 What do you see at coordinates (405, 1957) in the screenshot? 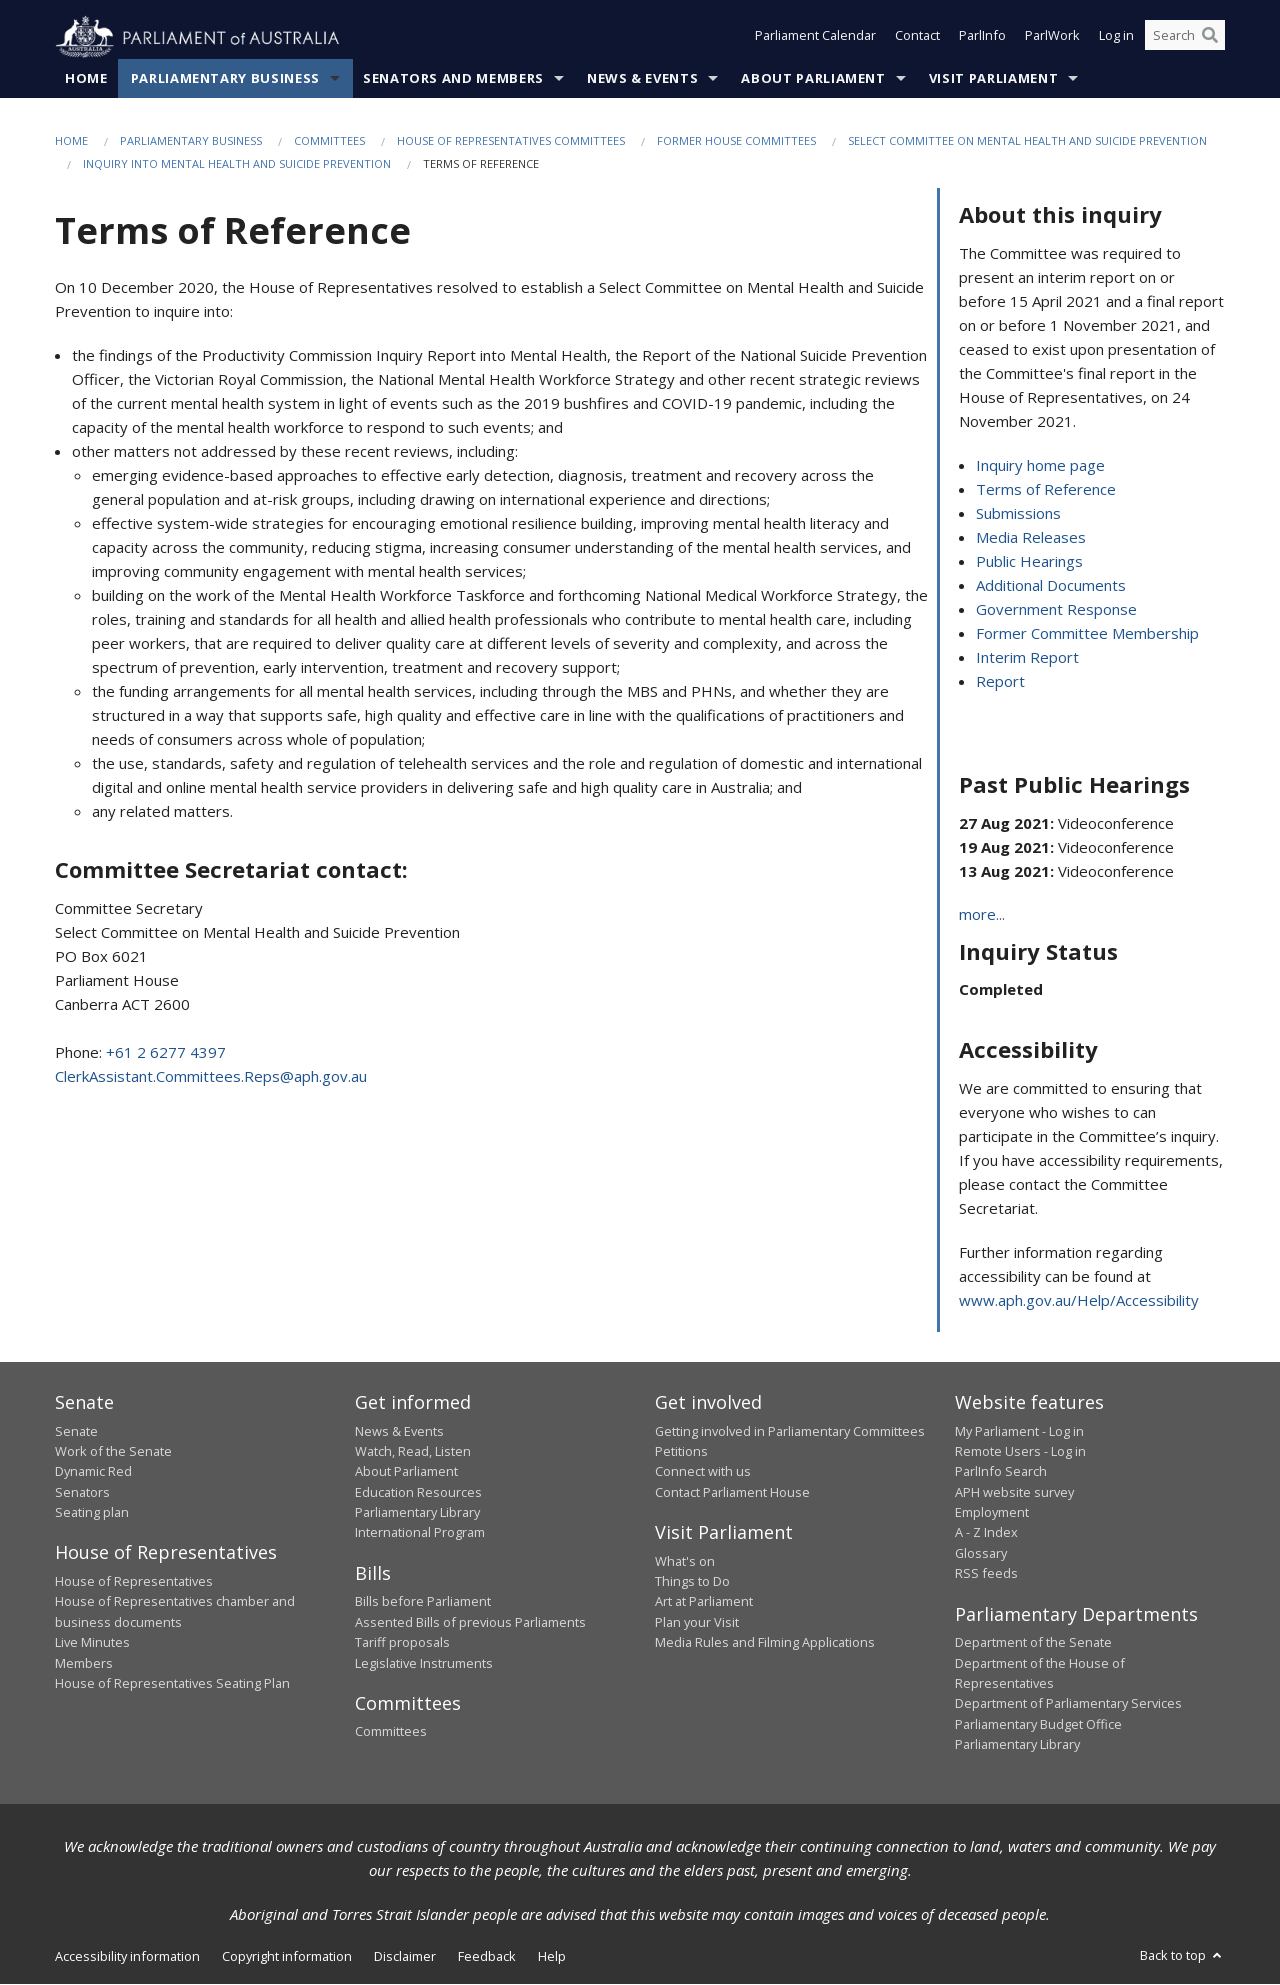
I see `Disclaimer [link]` at bounding box center [405, 1957].